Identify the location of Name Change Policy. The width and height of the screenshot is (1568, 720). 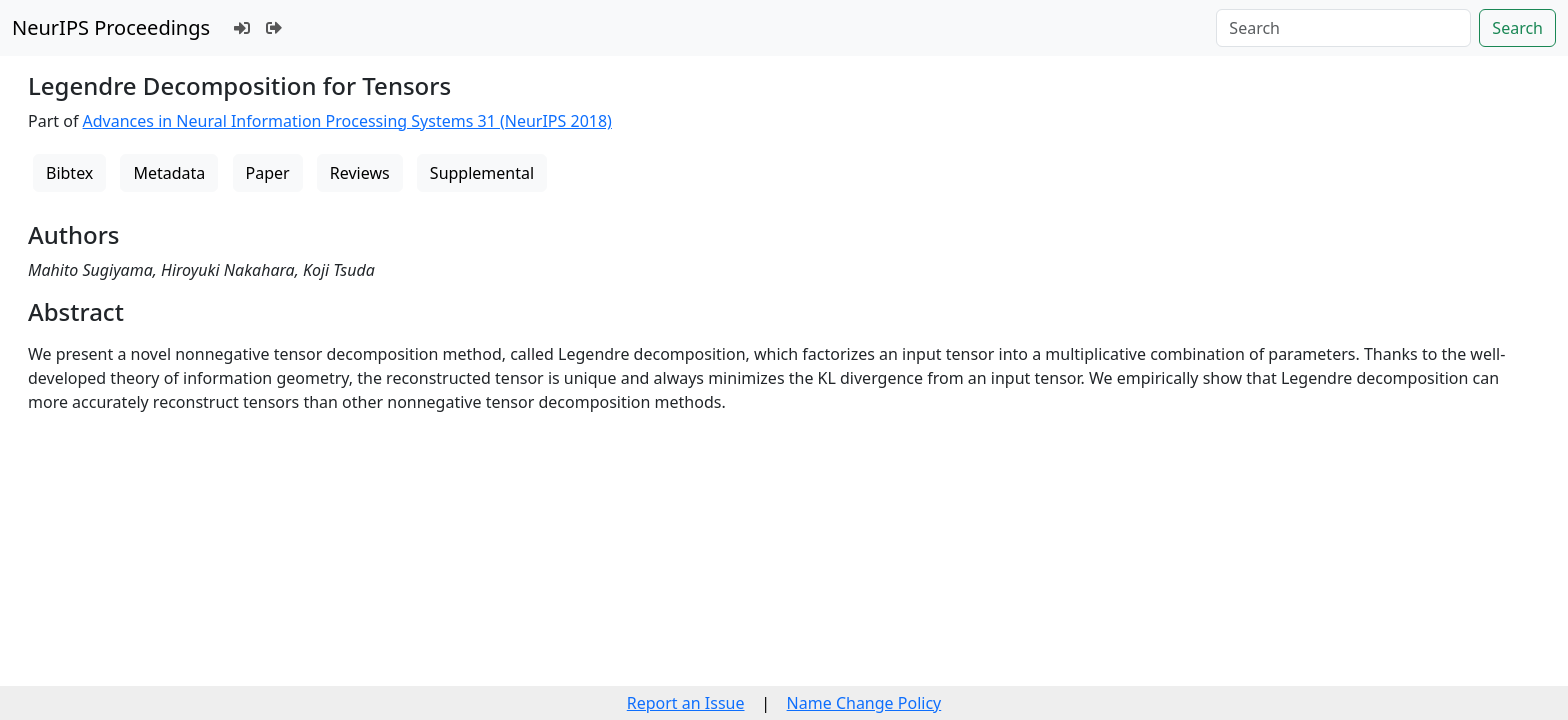
(864, 703).